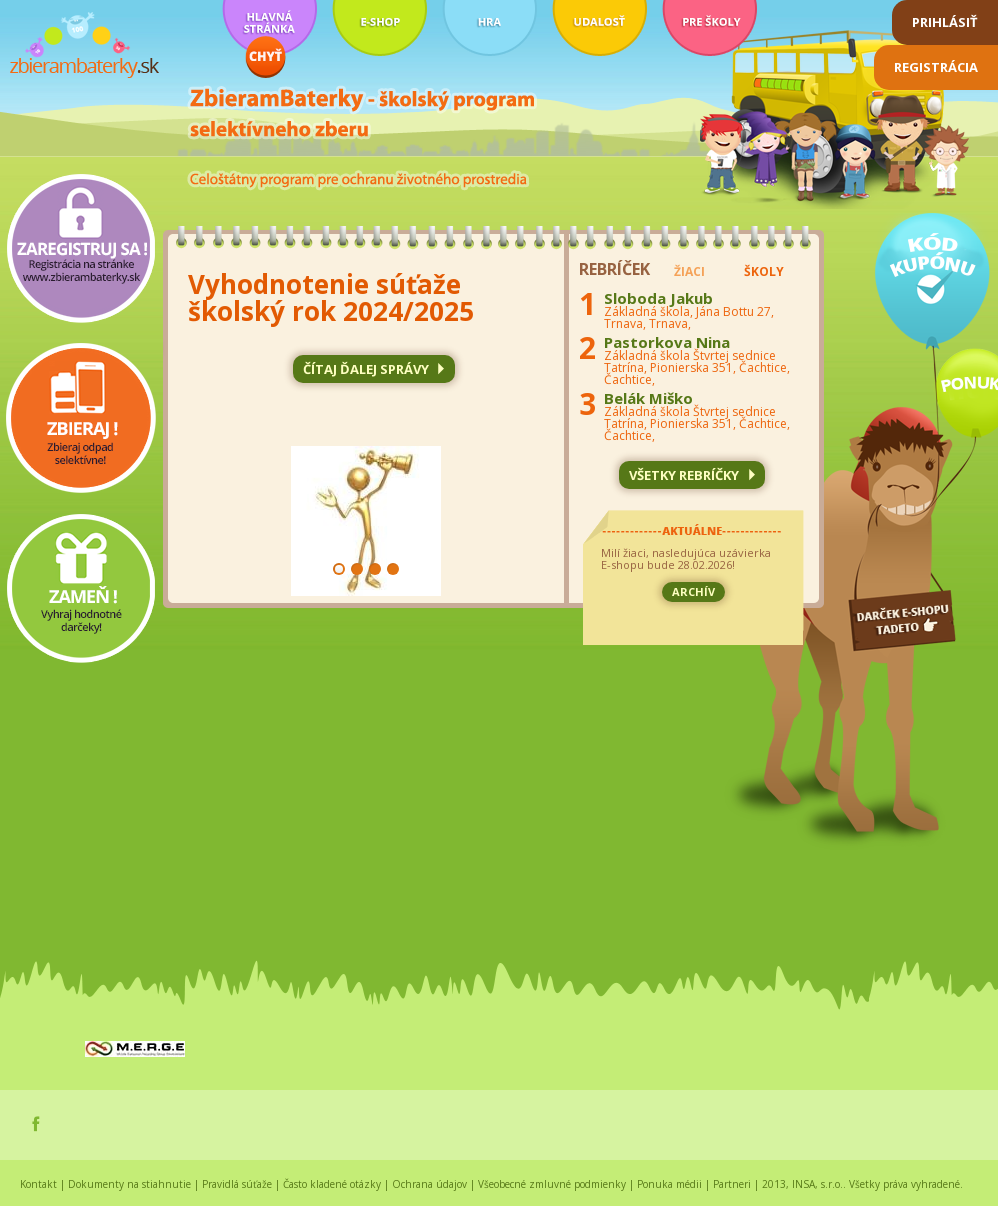 The image size is (998, 1206). I want to click on Partneri, so click(732, 1184).